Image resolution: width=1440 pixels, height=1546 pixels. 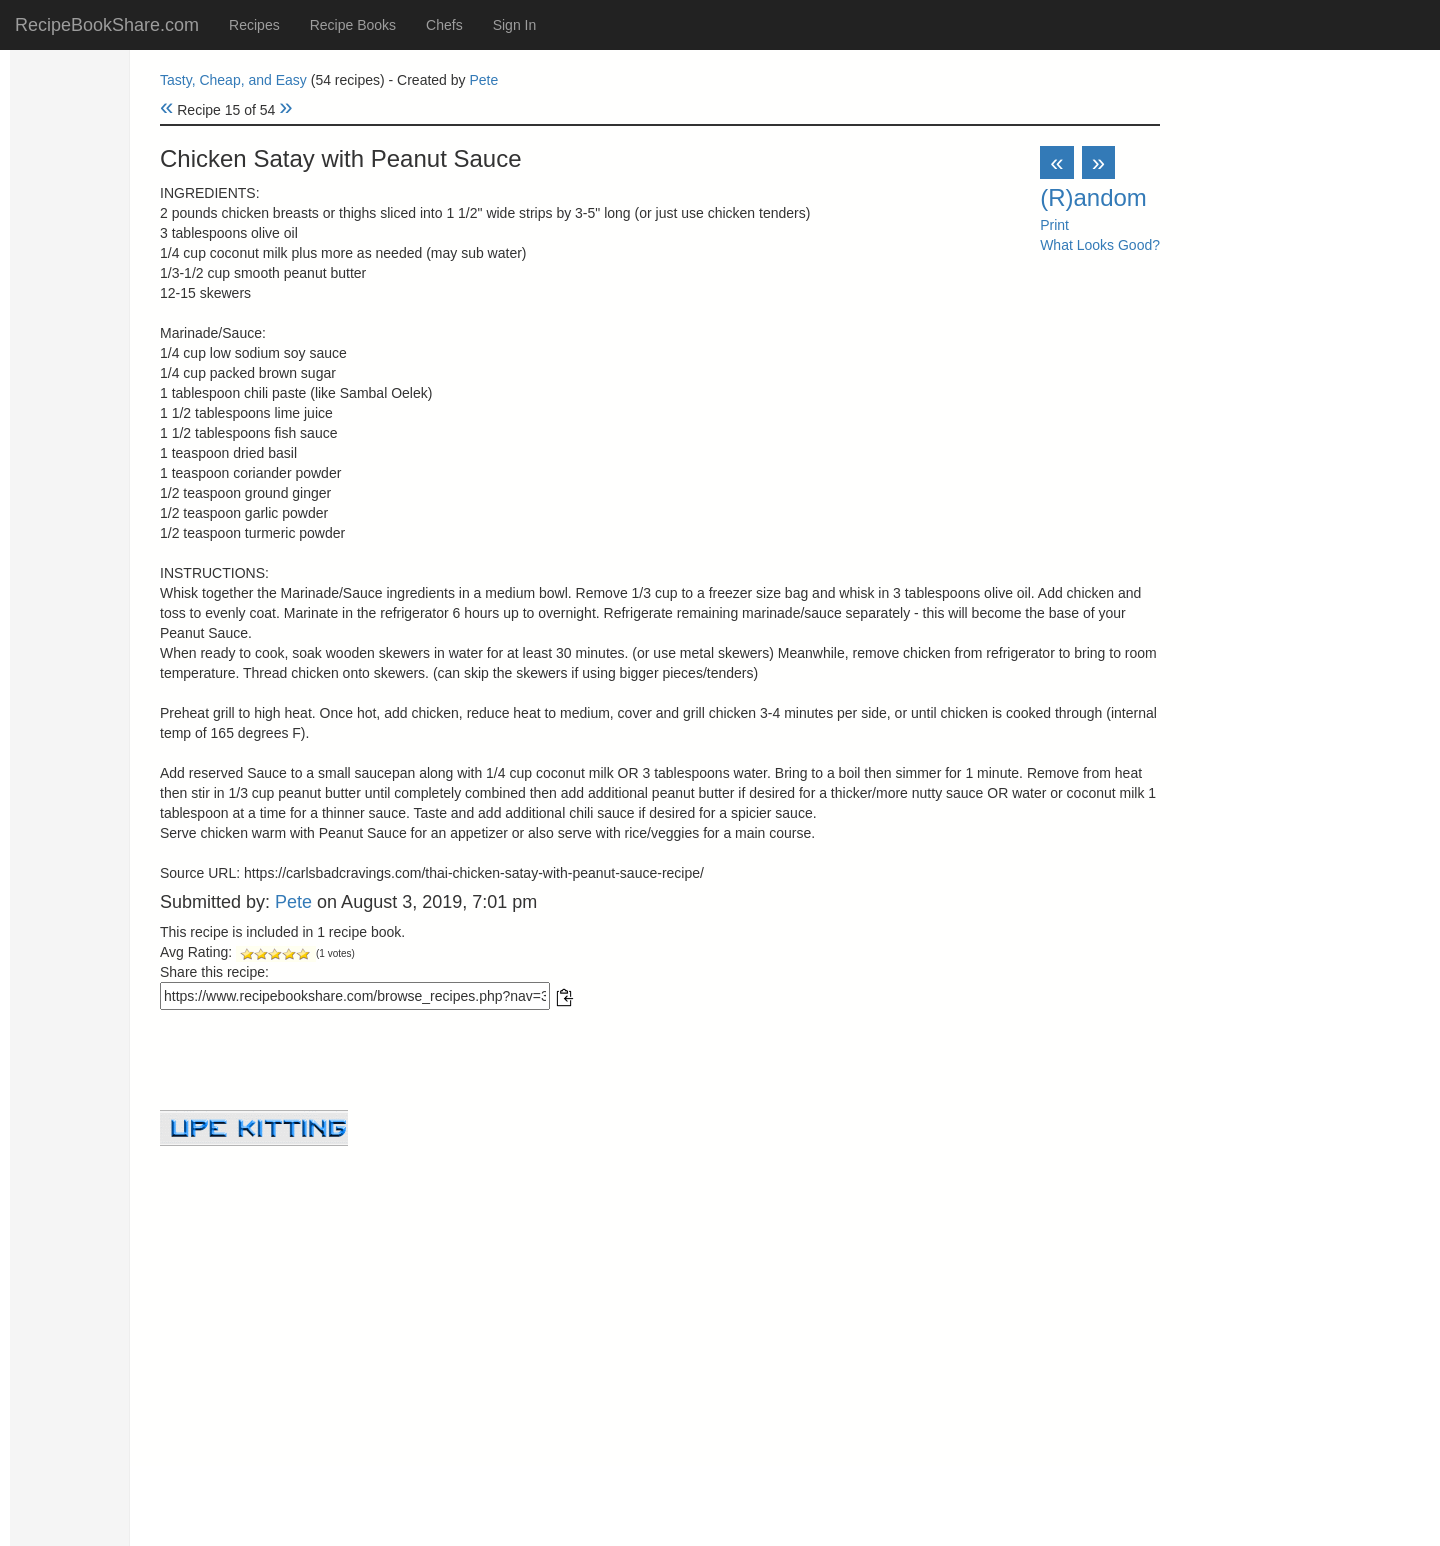 I want to click on Recipes, so click(x=254, y=25).